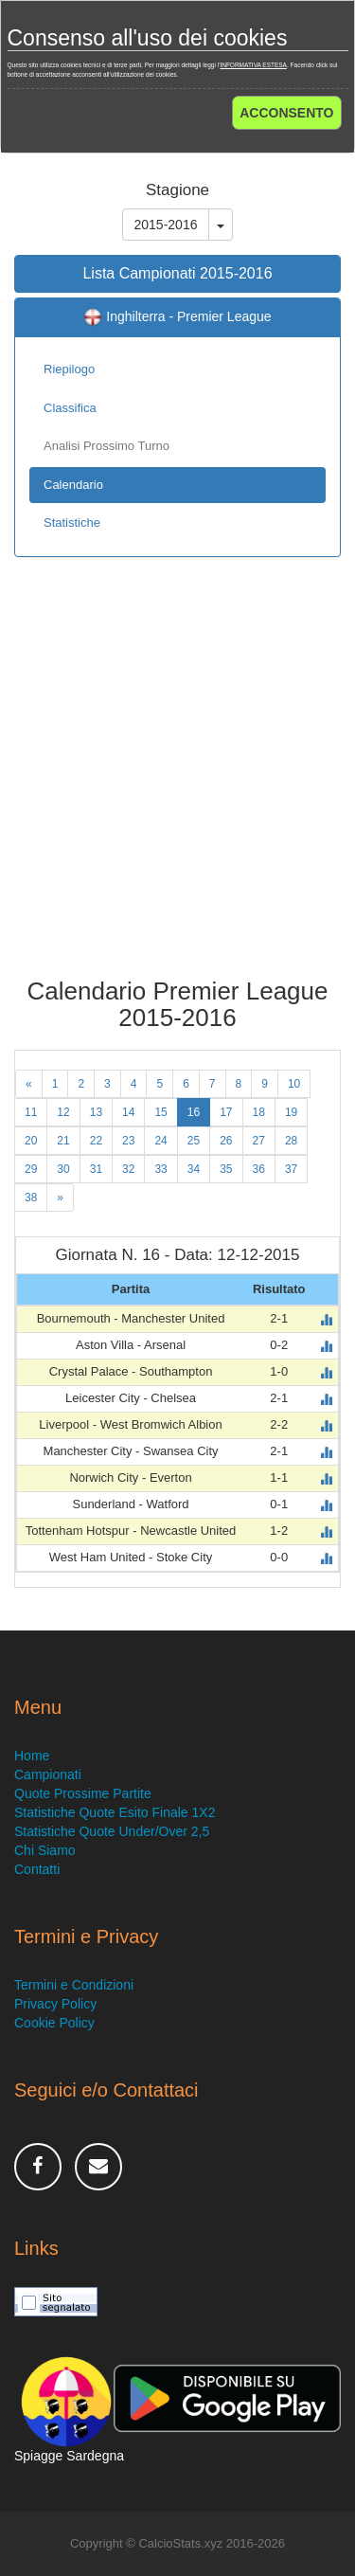 This screenshot has width=355, height=2576. Describe the element at coordinates (69, 369) in the screenshot. I see `Riepilogo` at that location.